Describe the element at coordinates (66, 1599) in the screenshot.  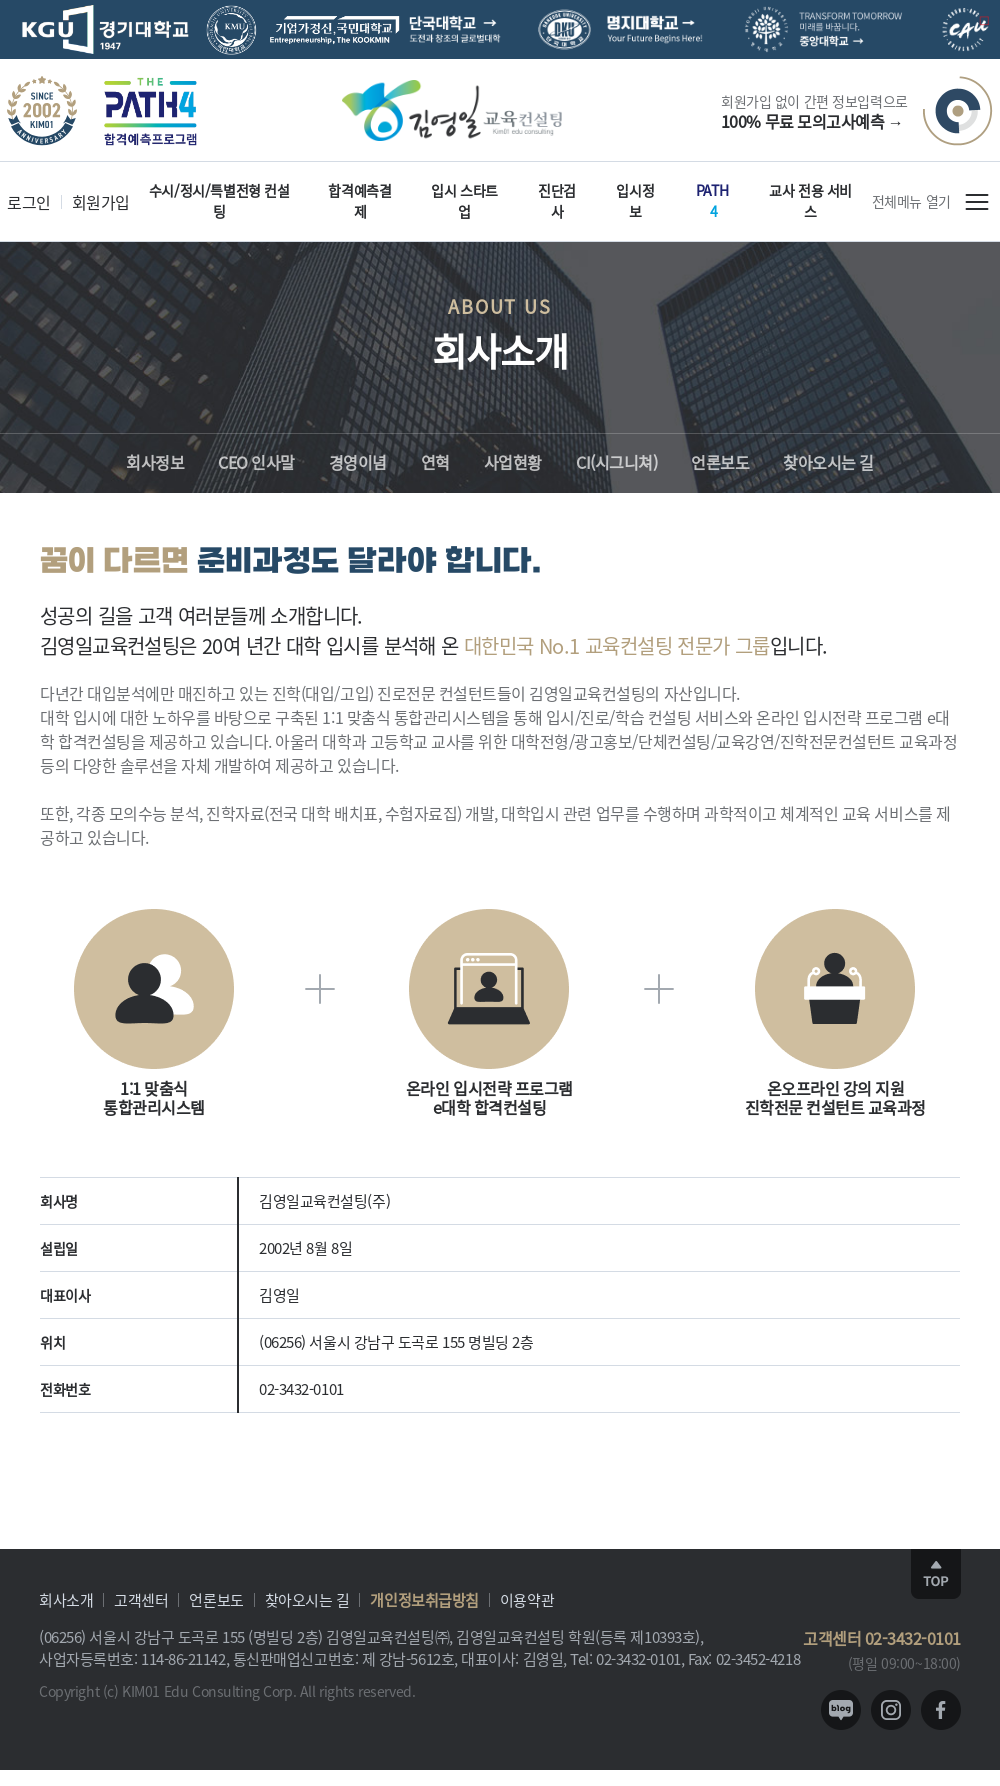
I see `회사소개` at that location.